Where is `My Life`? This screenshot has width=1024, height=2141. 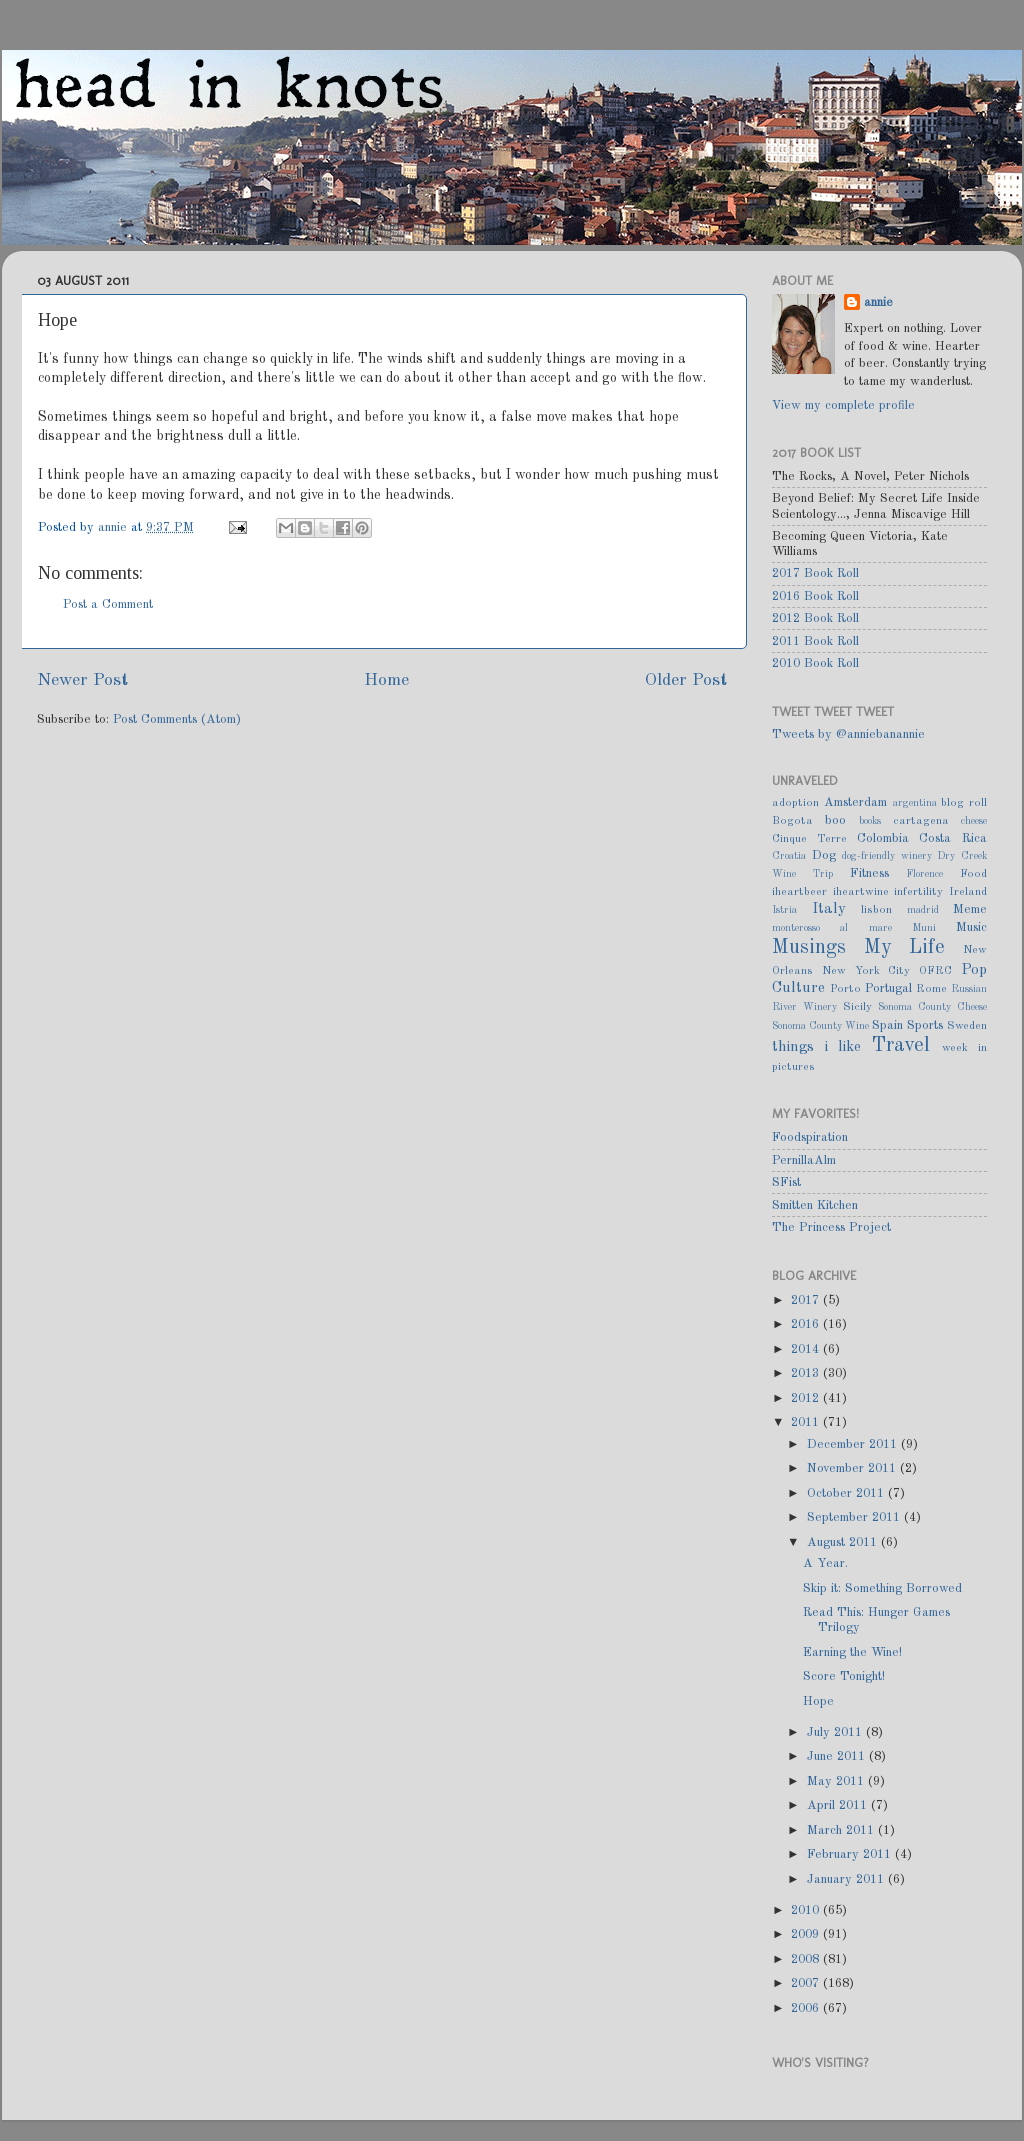
My Life is located at coordinates (905, 948).